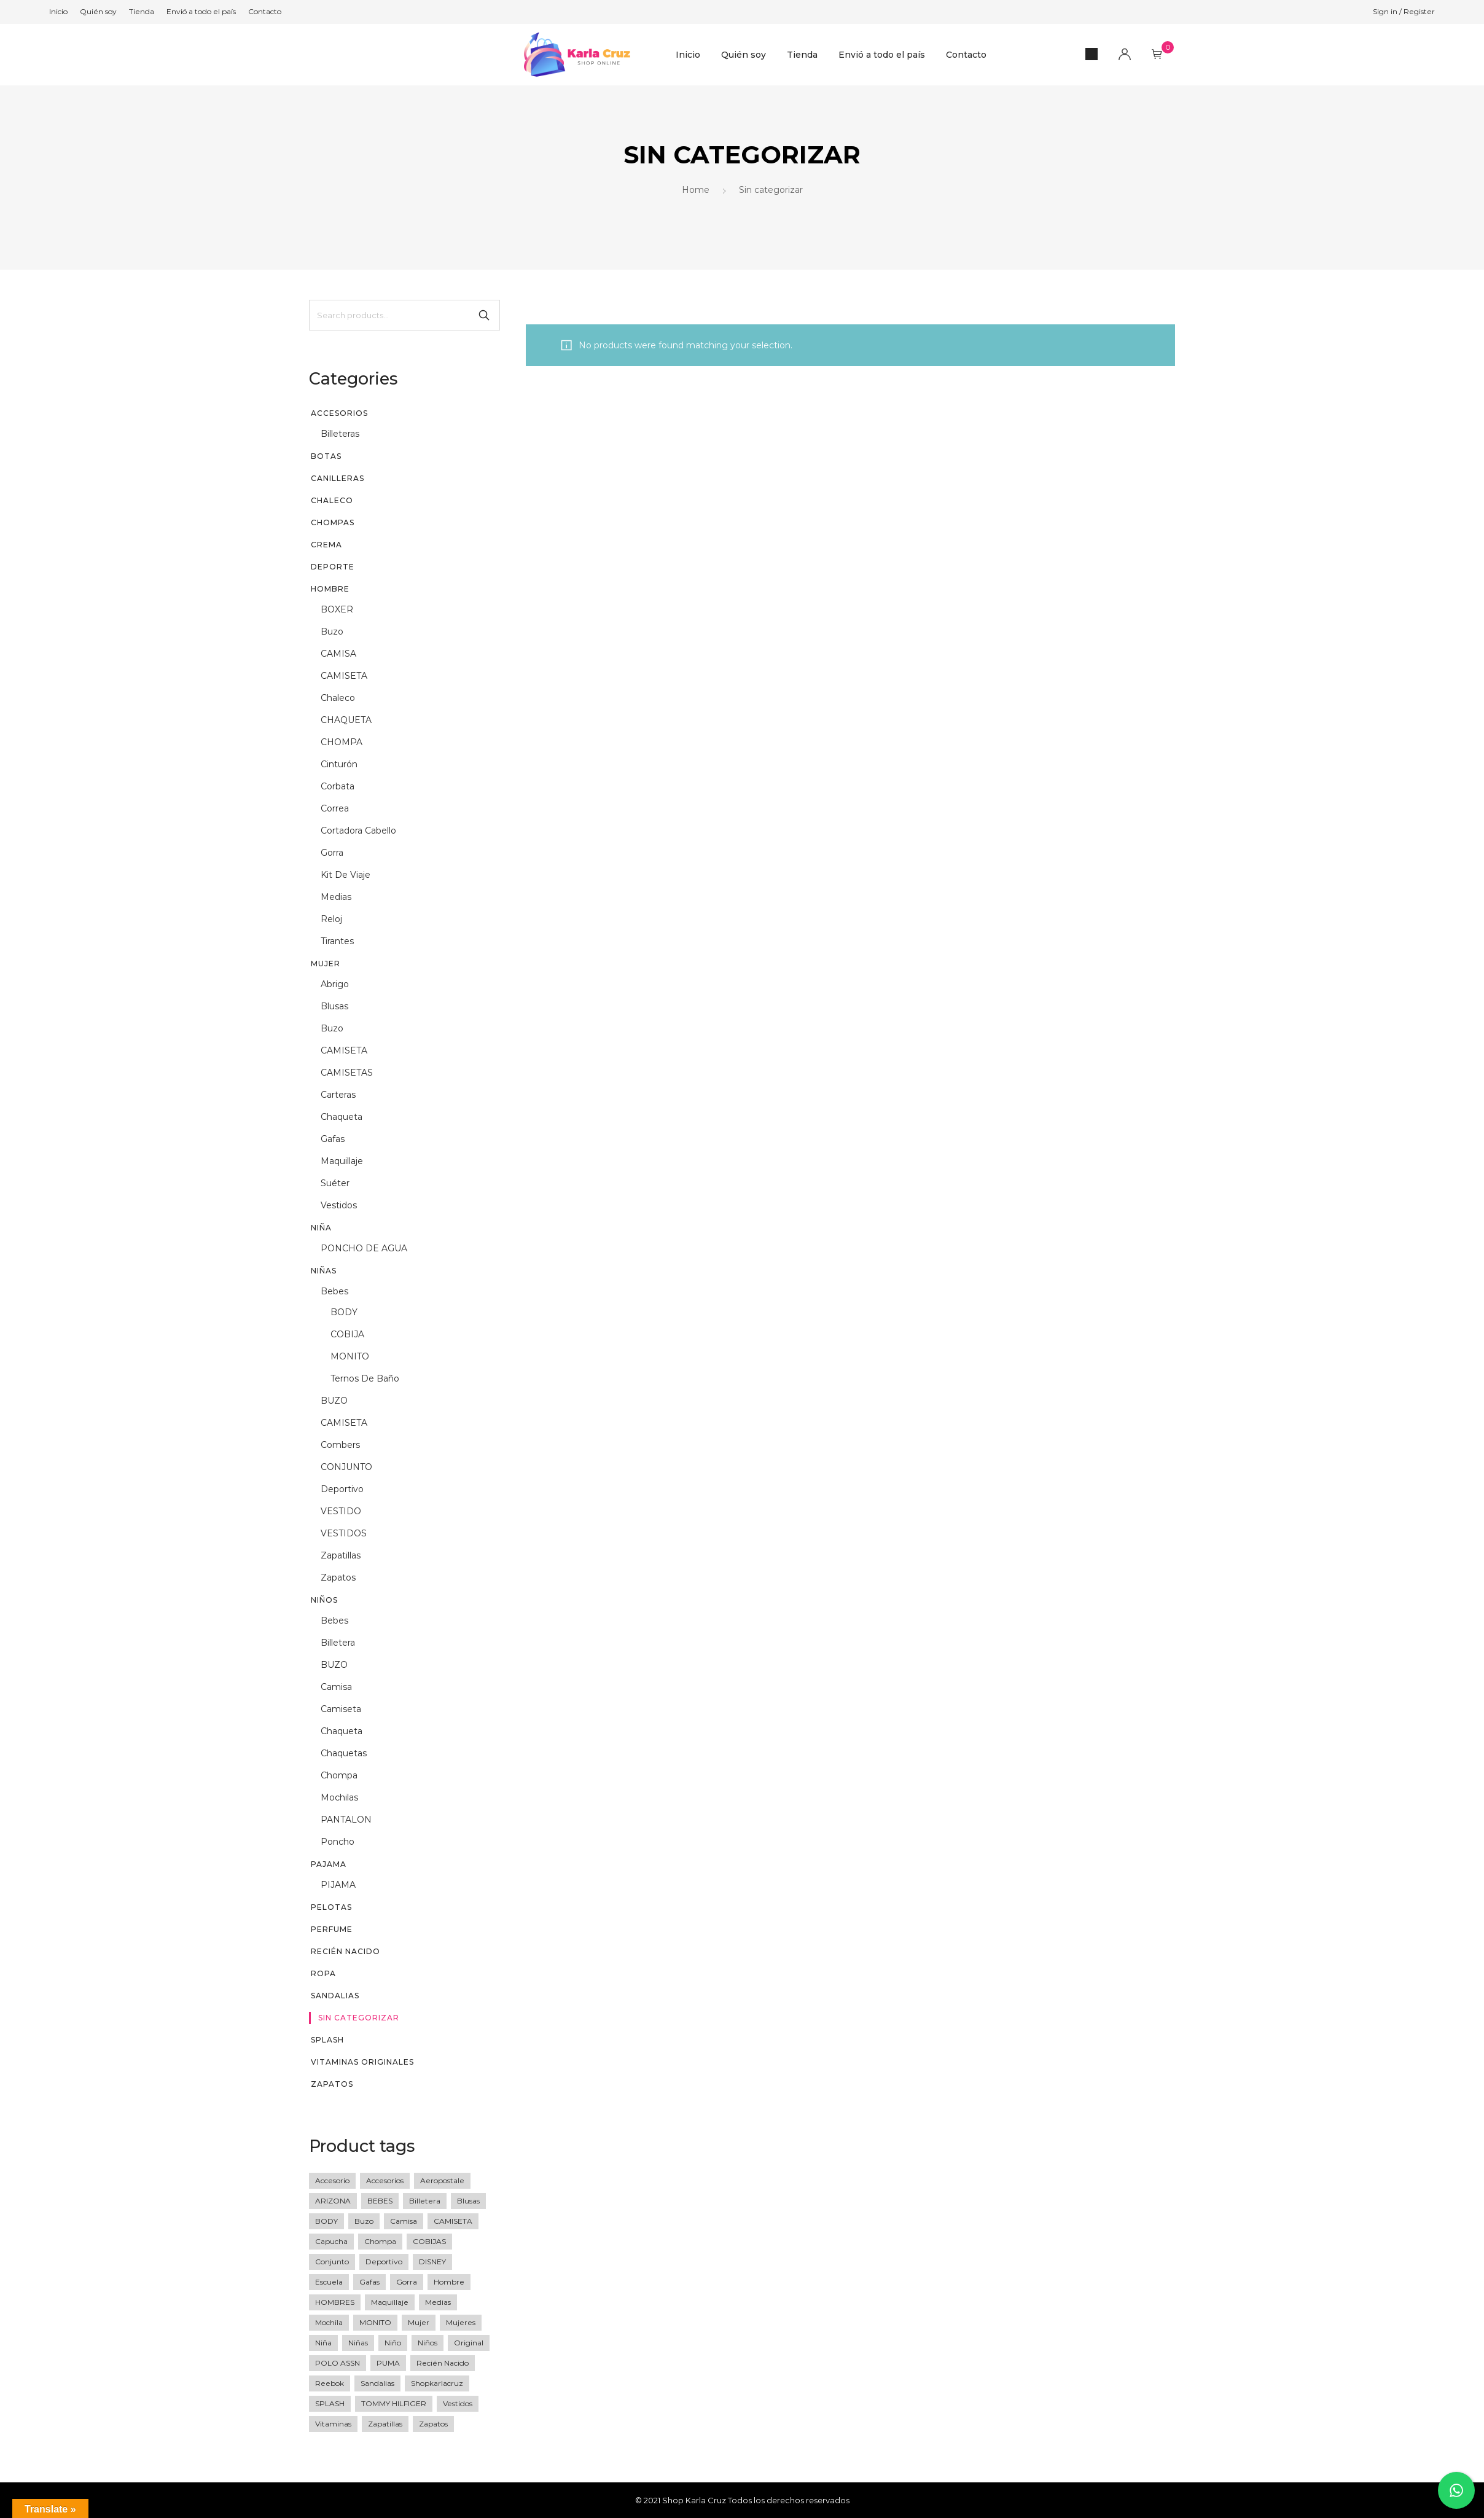 This screenshot has width=1484, height=2518. What do you see at coordinates (332, 2261) in the screenshot?
I see `Conjunto [Conjunto (18 products)]` at bounding box center [332, 2261].